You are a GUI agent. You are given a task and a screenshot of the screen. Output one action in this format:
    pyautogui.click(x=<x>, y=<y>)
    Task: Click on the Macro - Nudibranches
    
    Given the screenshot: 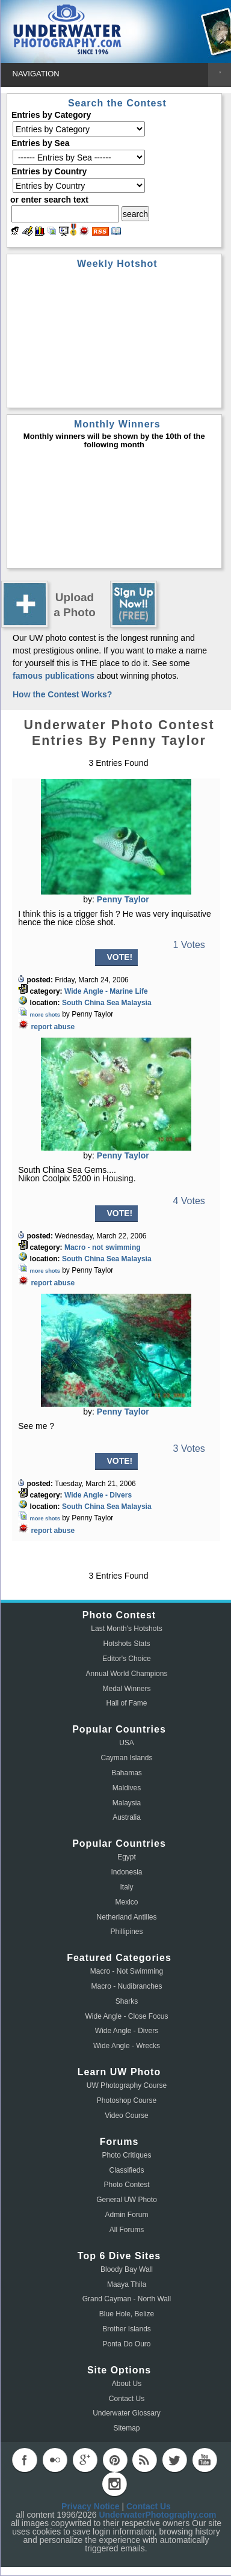 What is the action you would take?
    pyautogui.click(x=126, y=1986)
    